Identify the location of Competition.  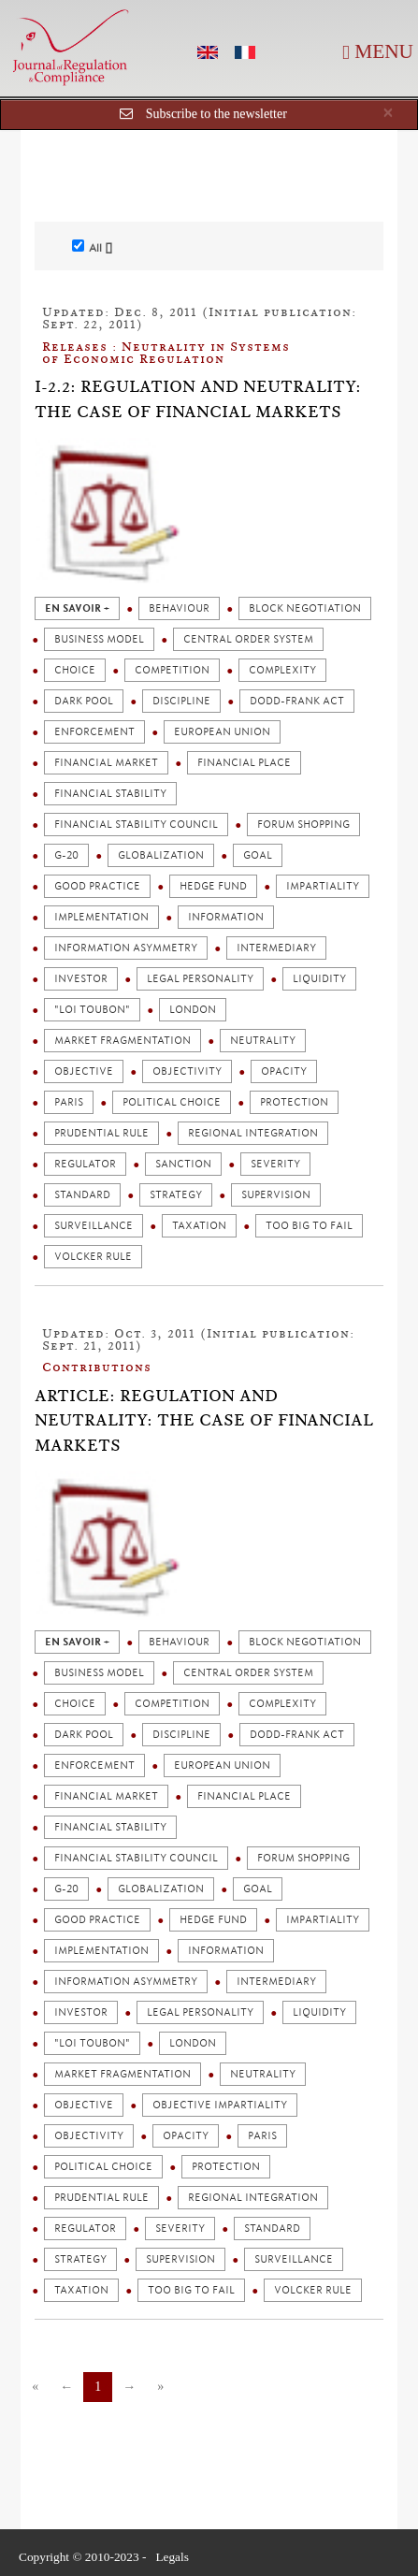
(172, 670).